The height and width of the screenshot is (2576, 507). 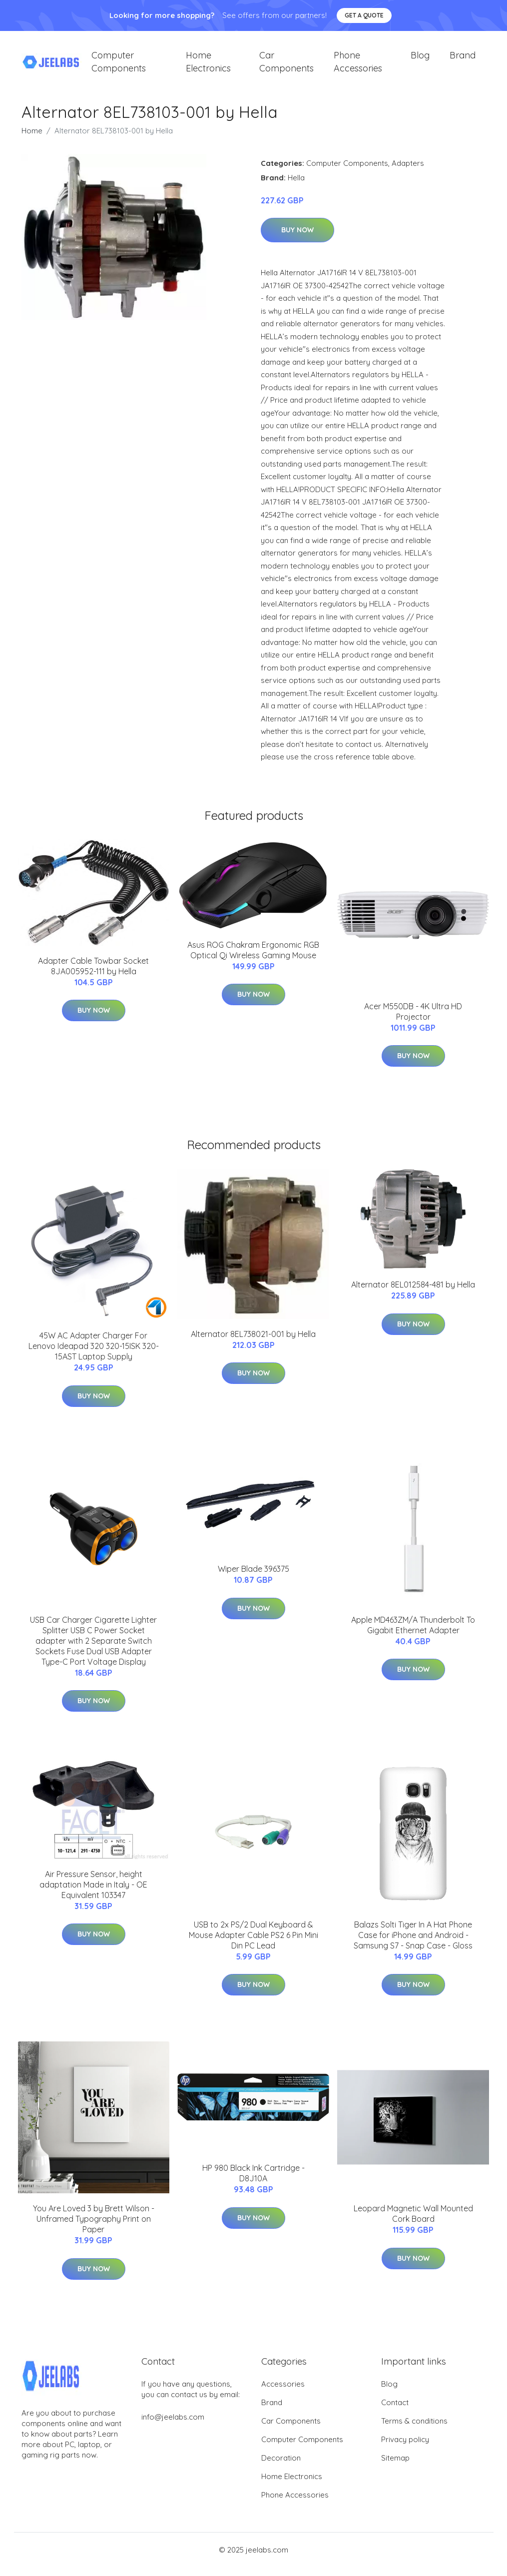 What do you see at coordinates (413, 1293) in the screenshot?
I see `Alternator 8EL012584-481 by Hella` at bounding box center [413, 1293].